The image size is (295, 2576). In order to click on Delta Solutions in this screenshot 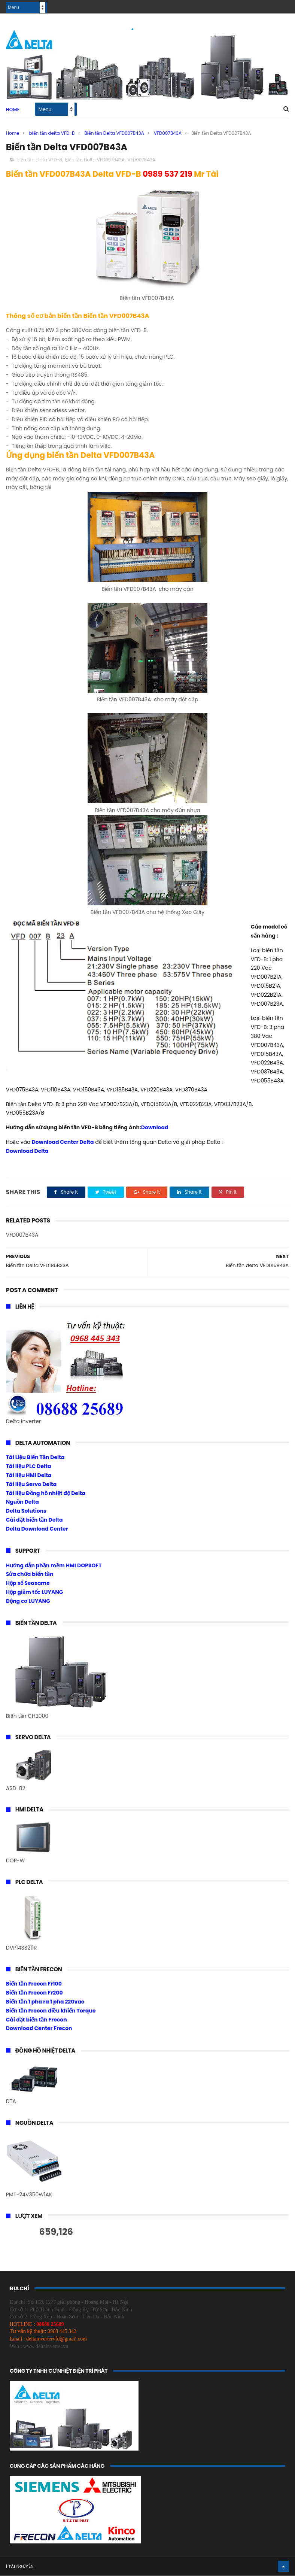, I will do `click(26, 1511)`.